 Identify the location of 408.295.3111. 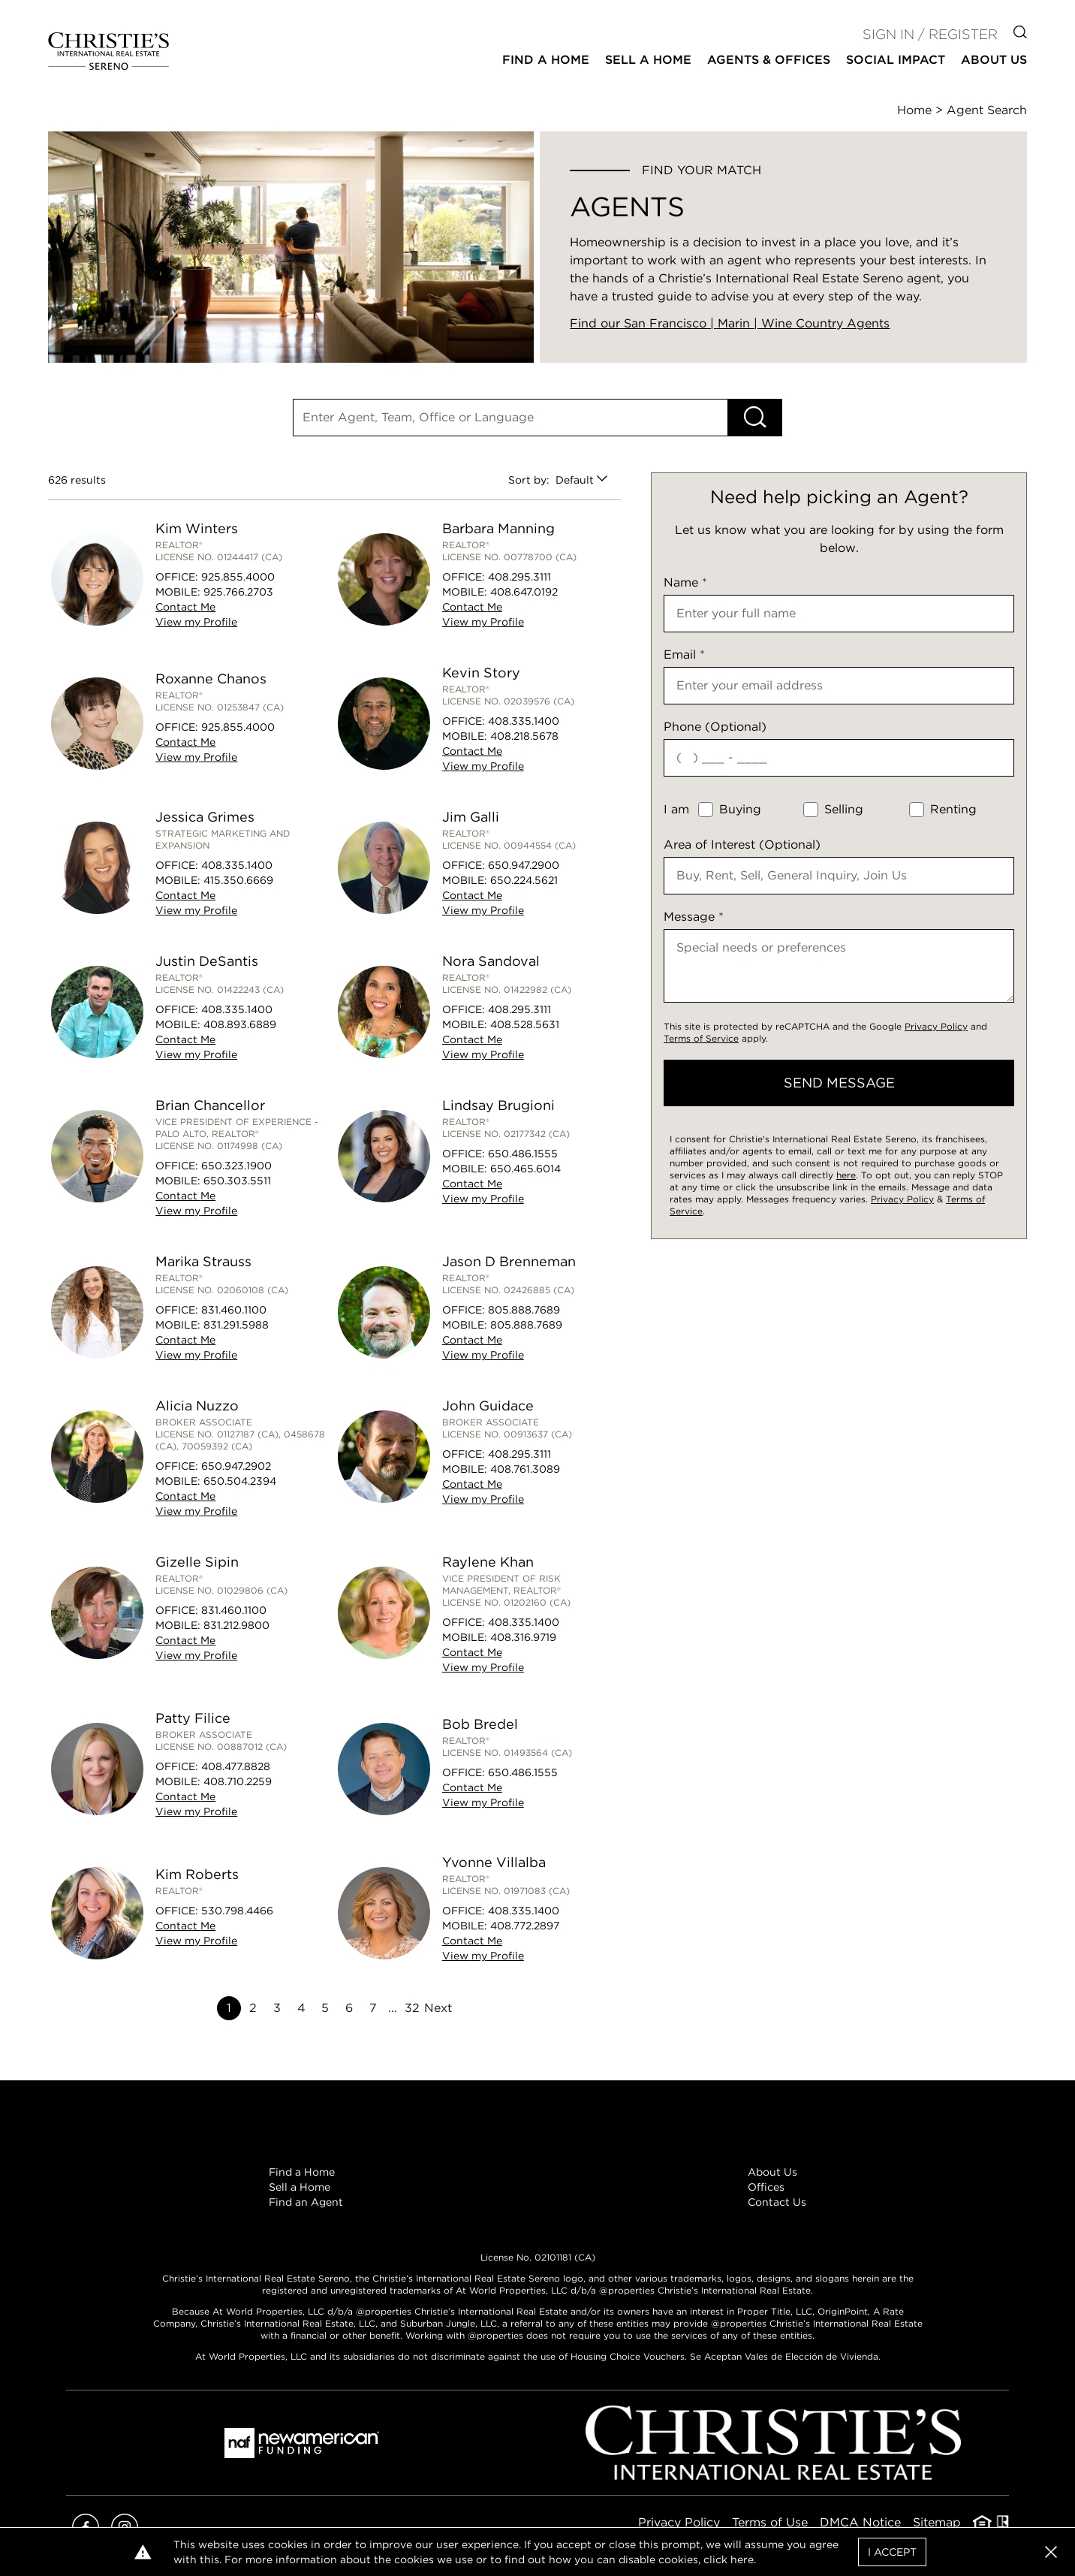
(519, 577).